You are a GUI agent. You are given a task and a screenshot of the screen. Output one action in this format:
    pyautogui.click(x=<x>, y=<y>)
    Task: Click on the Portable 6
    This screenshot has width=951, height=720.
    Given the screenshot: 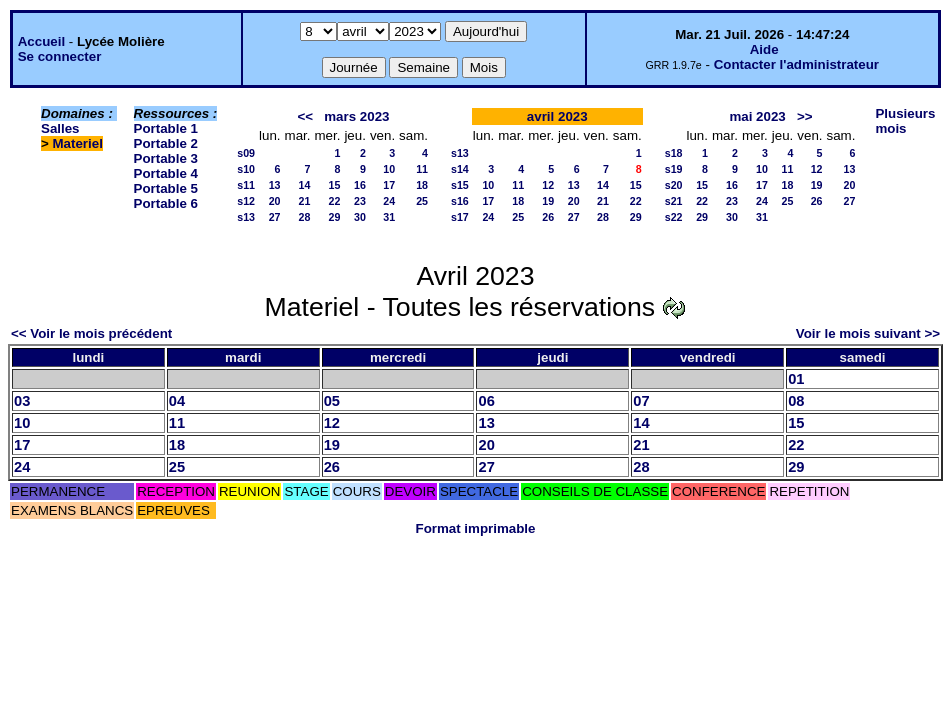 What is the action you would take?
    pyautogui.click(x=166, y=203)
    